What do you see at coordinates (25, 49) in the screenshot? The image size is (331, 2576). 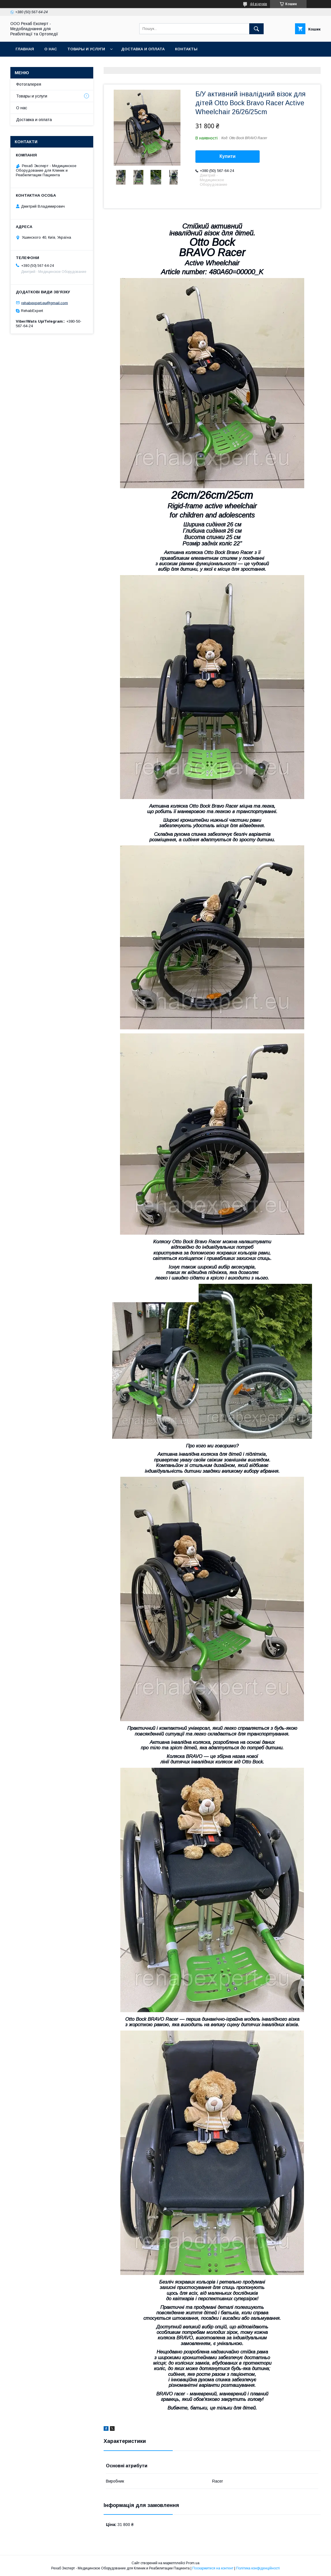 I see `Главная` at bounding box center [25, 49].